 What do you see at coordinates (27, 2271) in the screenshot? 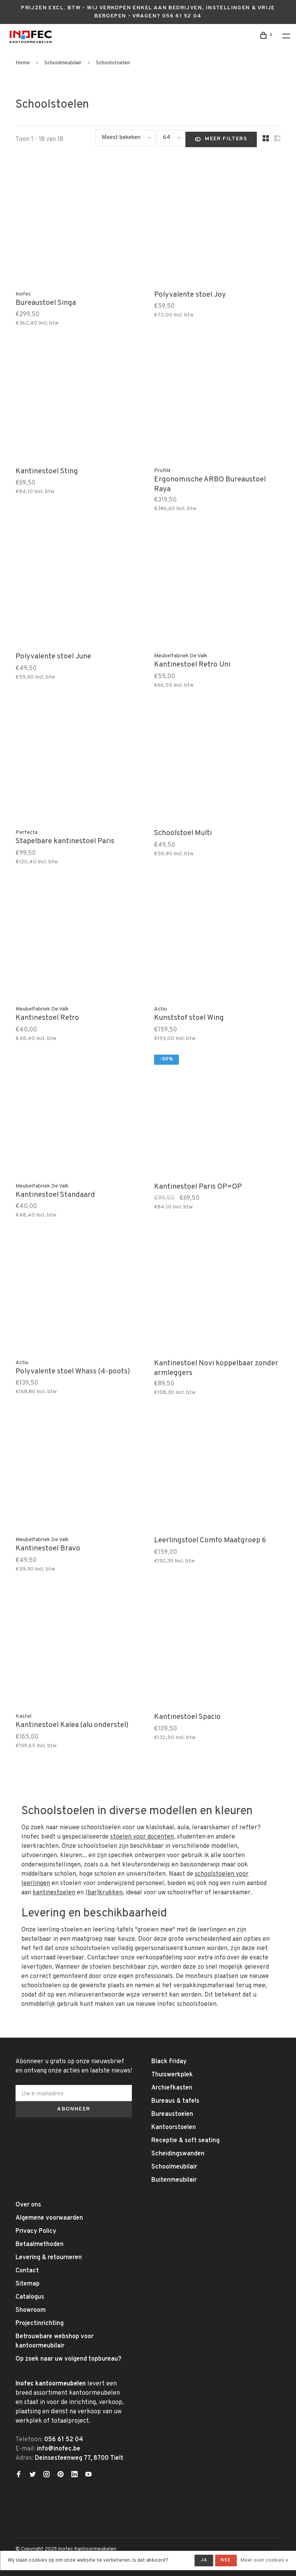
I see `Contact` at bounding box center [27, 2271].